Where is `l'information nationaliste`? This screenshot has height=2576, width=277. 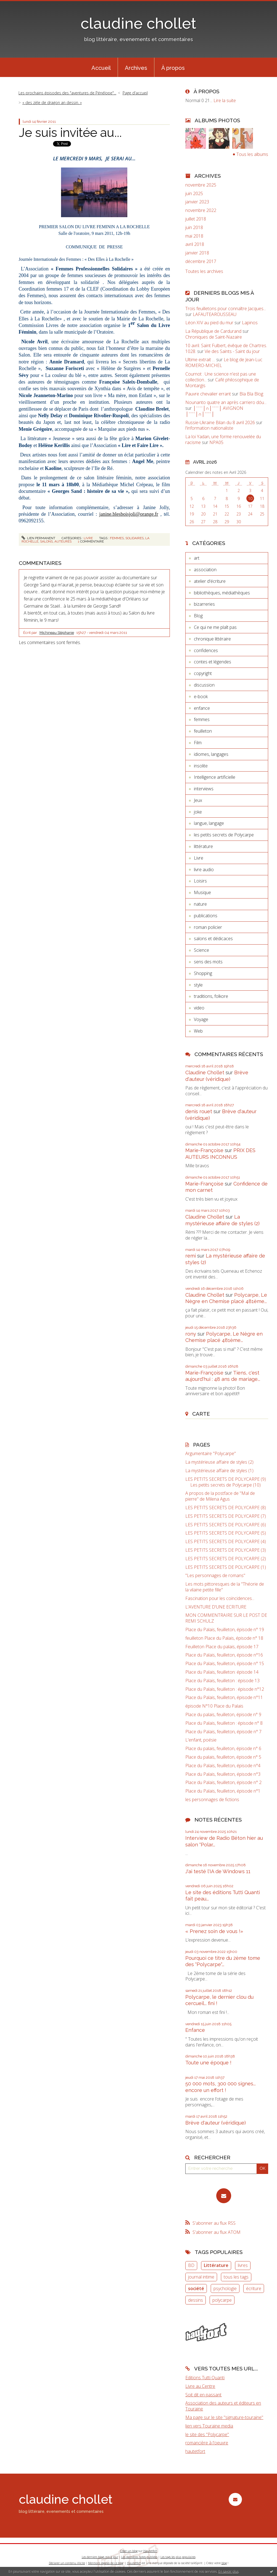 l'information nationaliste is located at coordinates (209, 428).